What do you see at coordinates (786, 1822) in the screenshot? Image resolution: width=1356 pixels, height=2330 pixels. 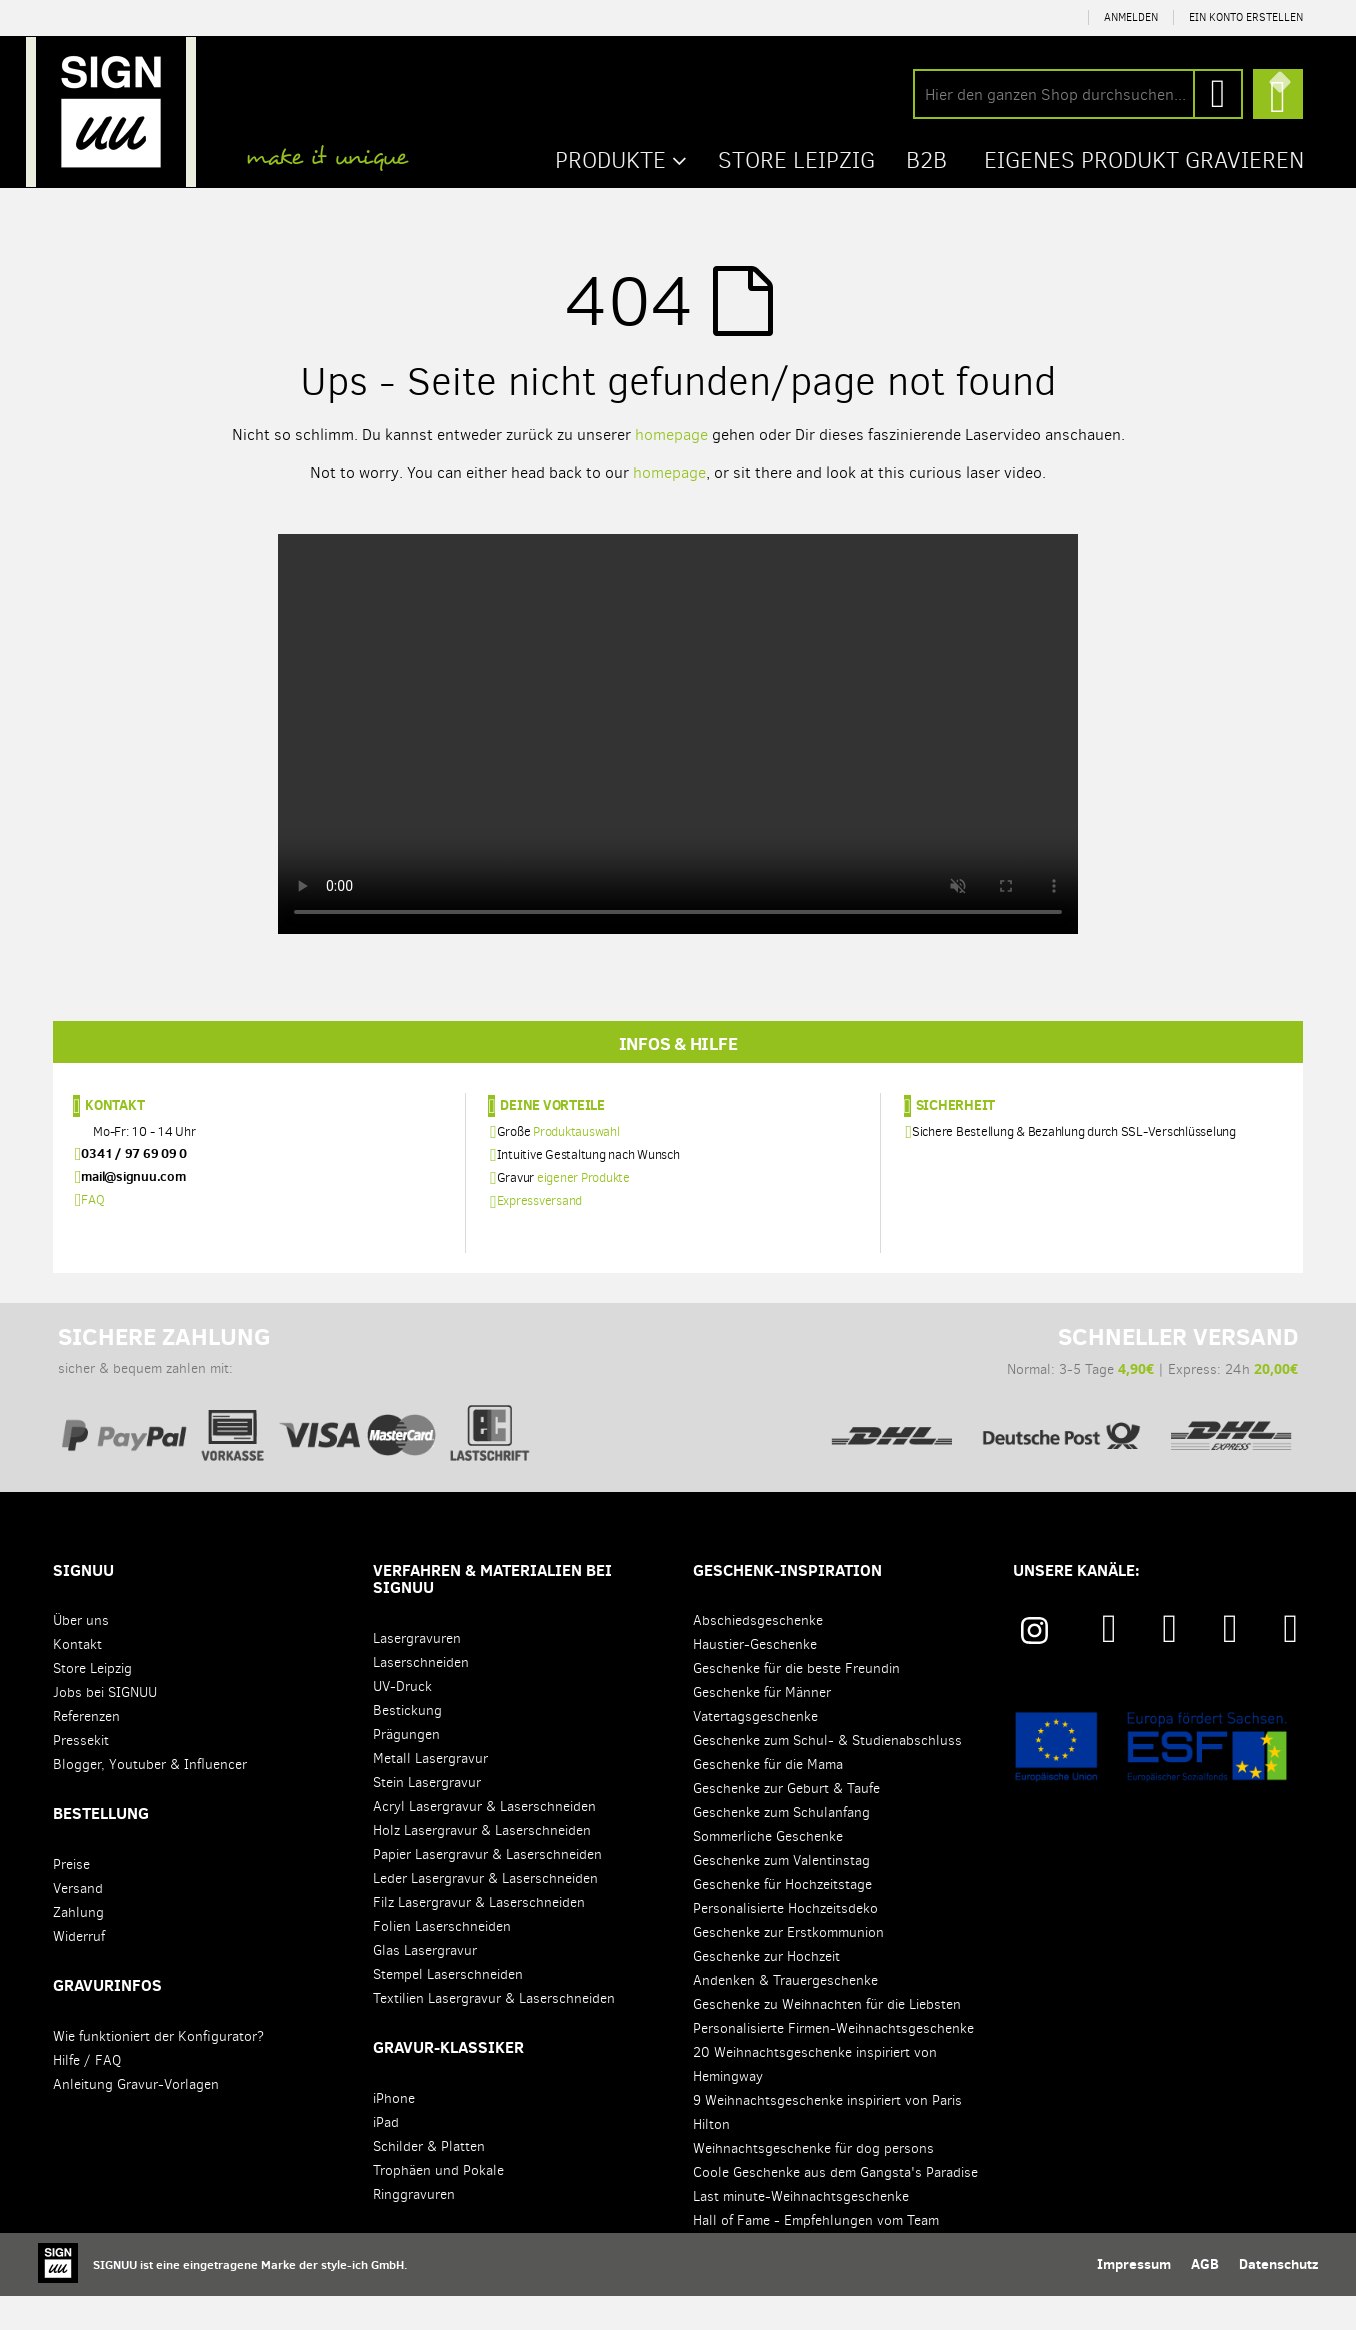 I see `Geschenke zur Geburt & Taufe` at bounding box center [786, 1822].